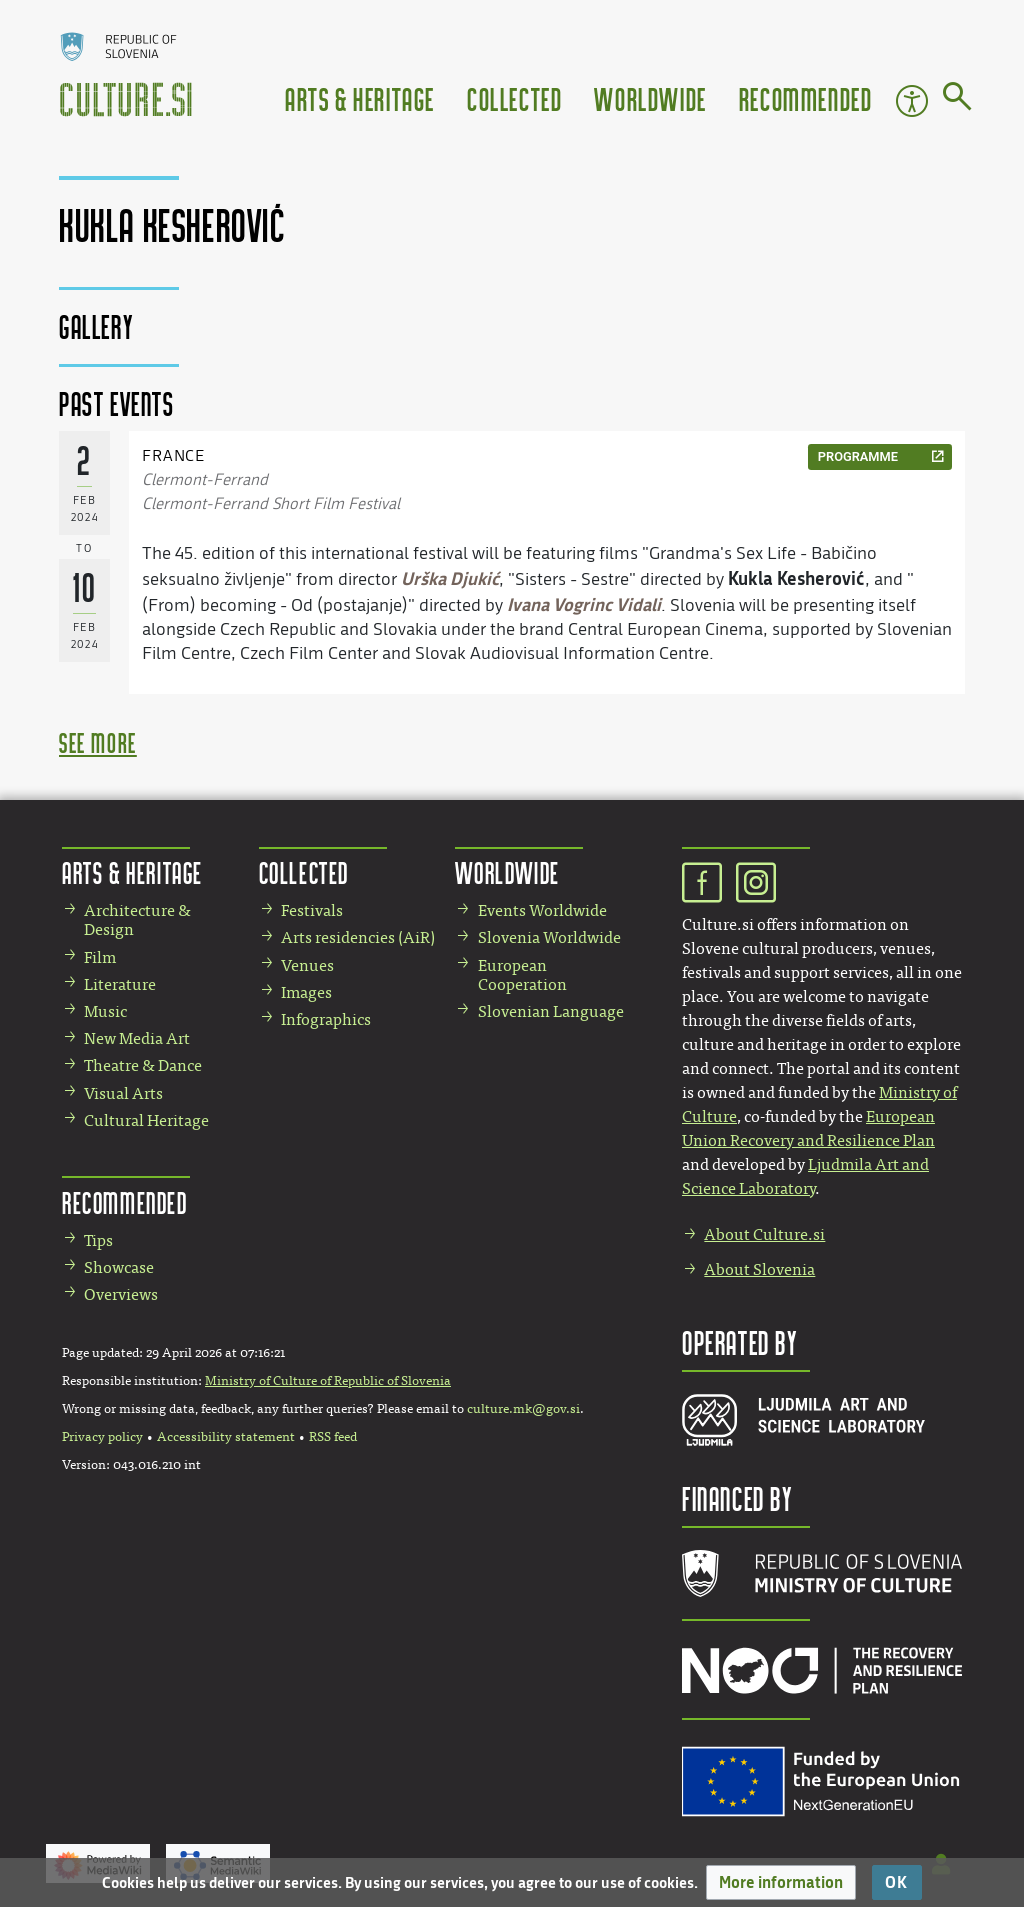 The image size is (1024, 1907). I want to click on Tips, so click(98, 1240).